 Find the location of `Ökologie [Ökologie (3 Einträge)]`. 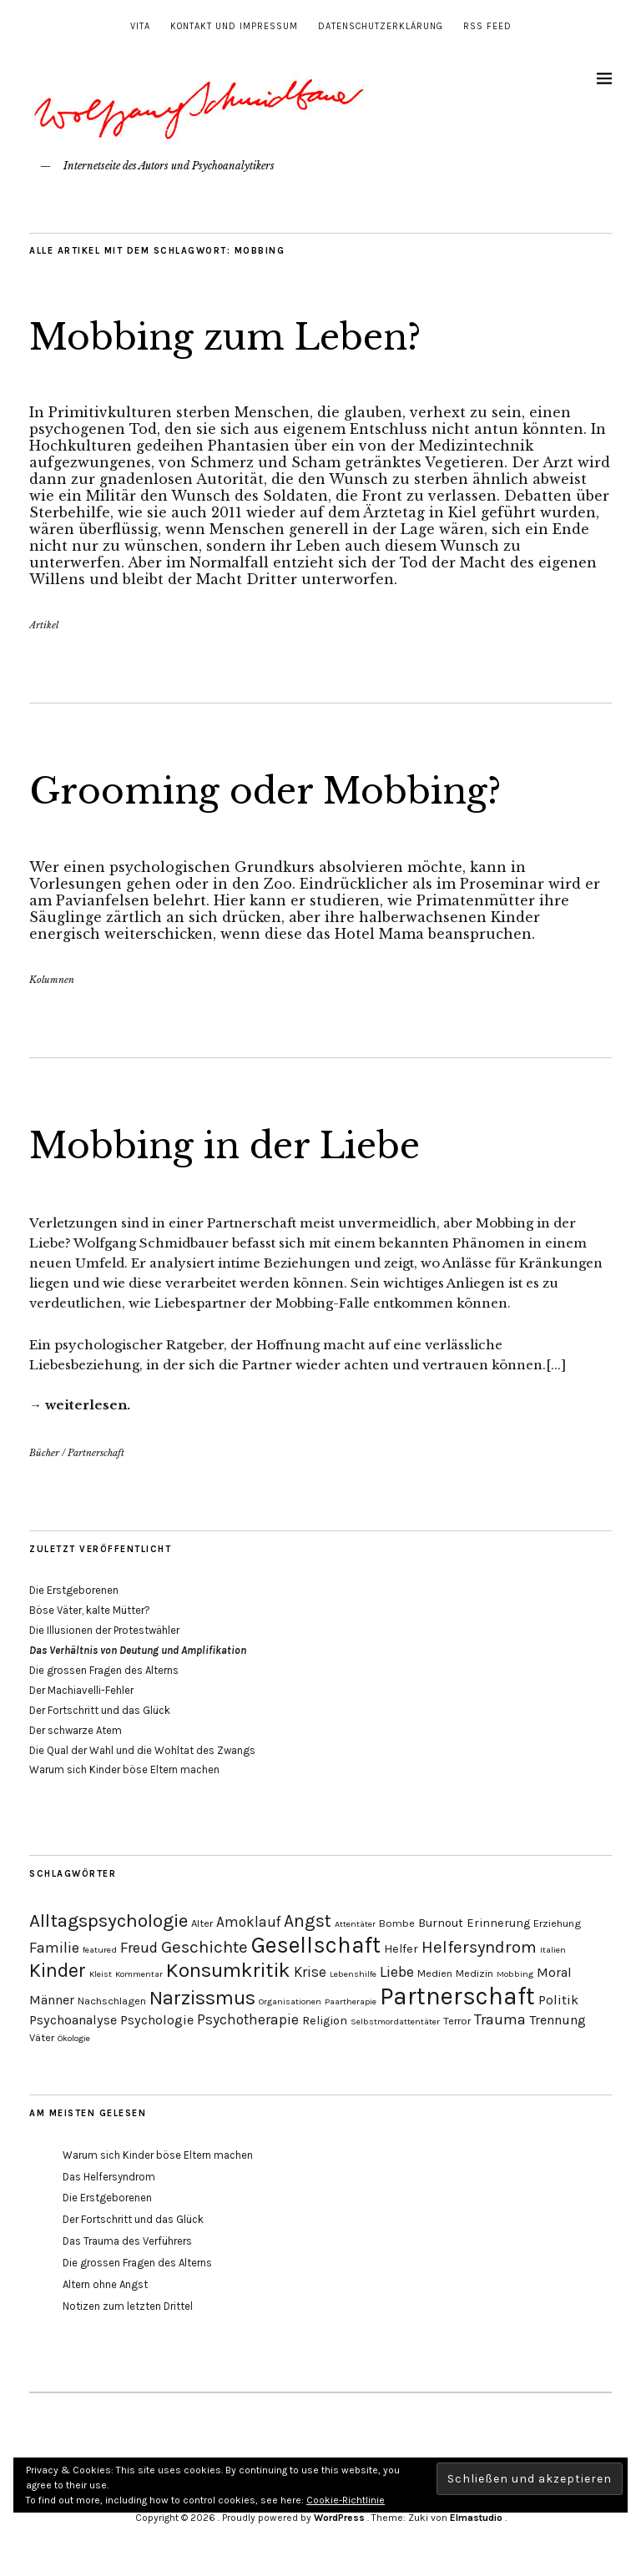

Ökologie [Ökologie (3 Einträge)] is located at coordinates (74, 2038).